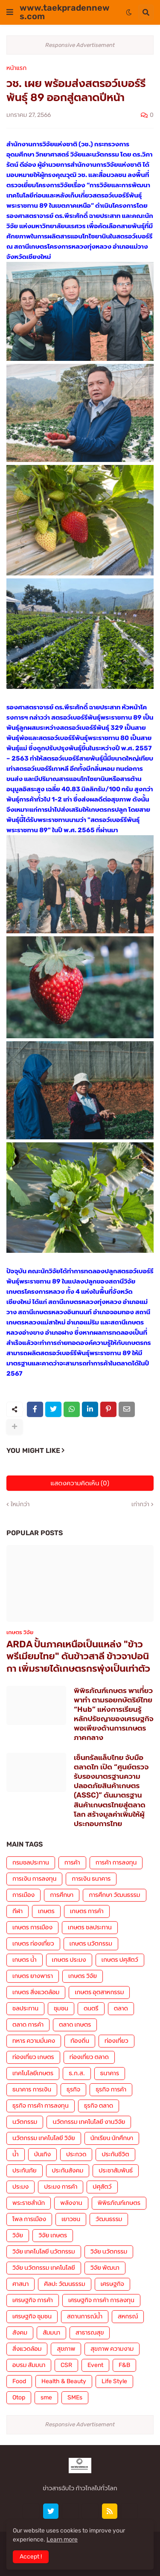  Describe the element at coordinates (119, 2203) in the screenshot. I see `พิพิธภัณฑ์เกษตร` at that location.